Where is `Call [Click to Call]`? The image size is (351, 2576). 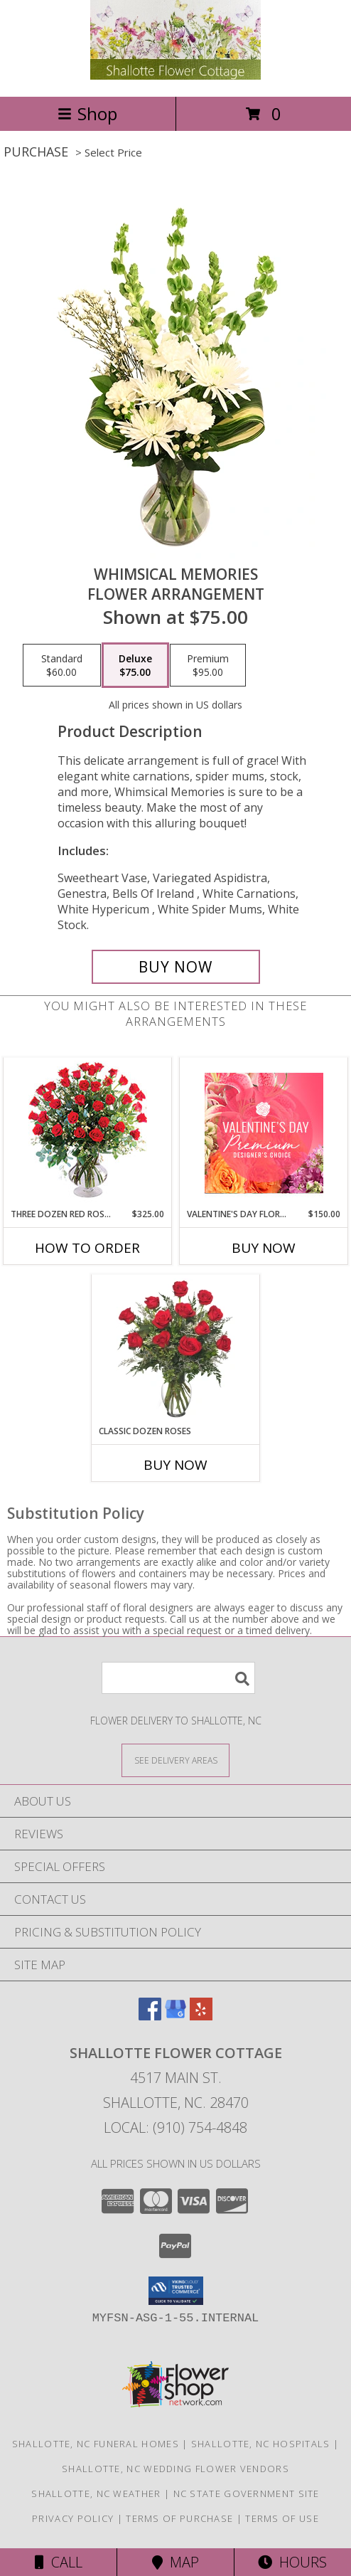 Call [Click to Call] is located at coordinates (58, 2562).